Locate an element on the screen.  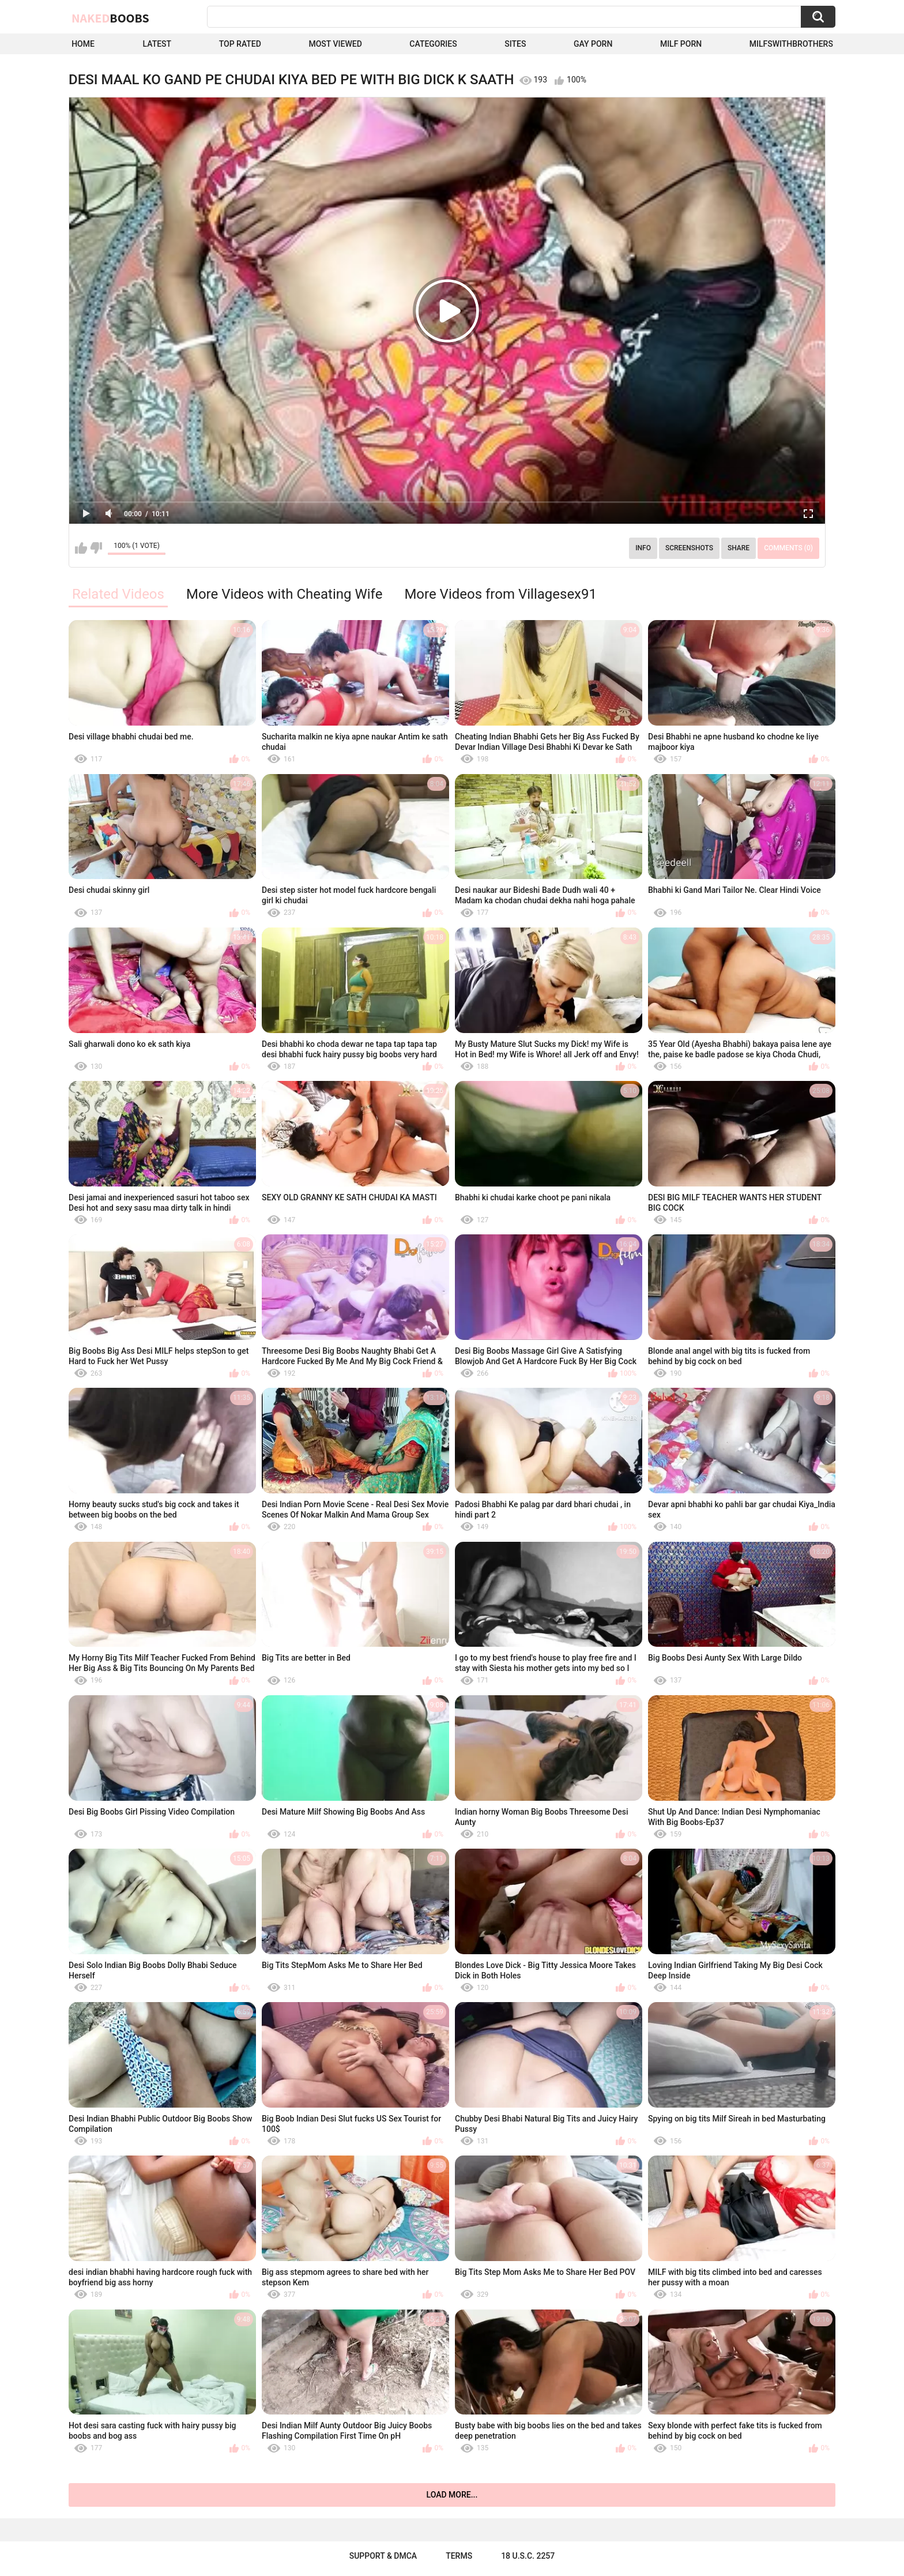
Most Viewed is located at coordinates (334, 43).